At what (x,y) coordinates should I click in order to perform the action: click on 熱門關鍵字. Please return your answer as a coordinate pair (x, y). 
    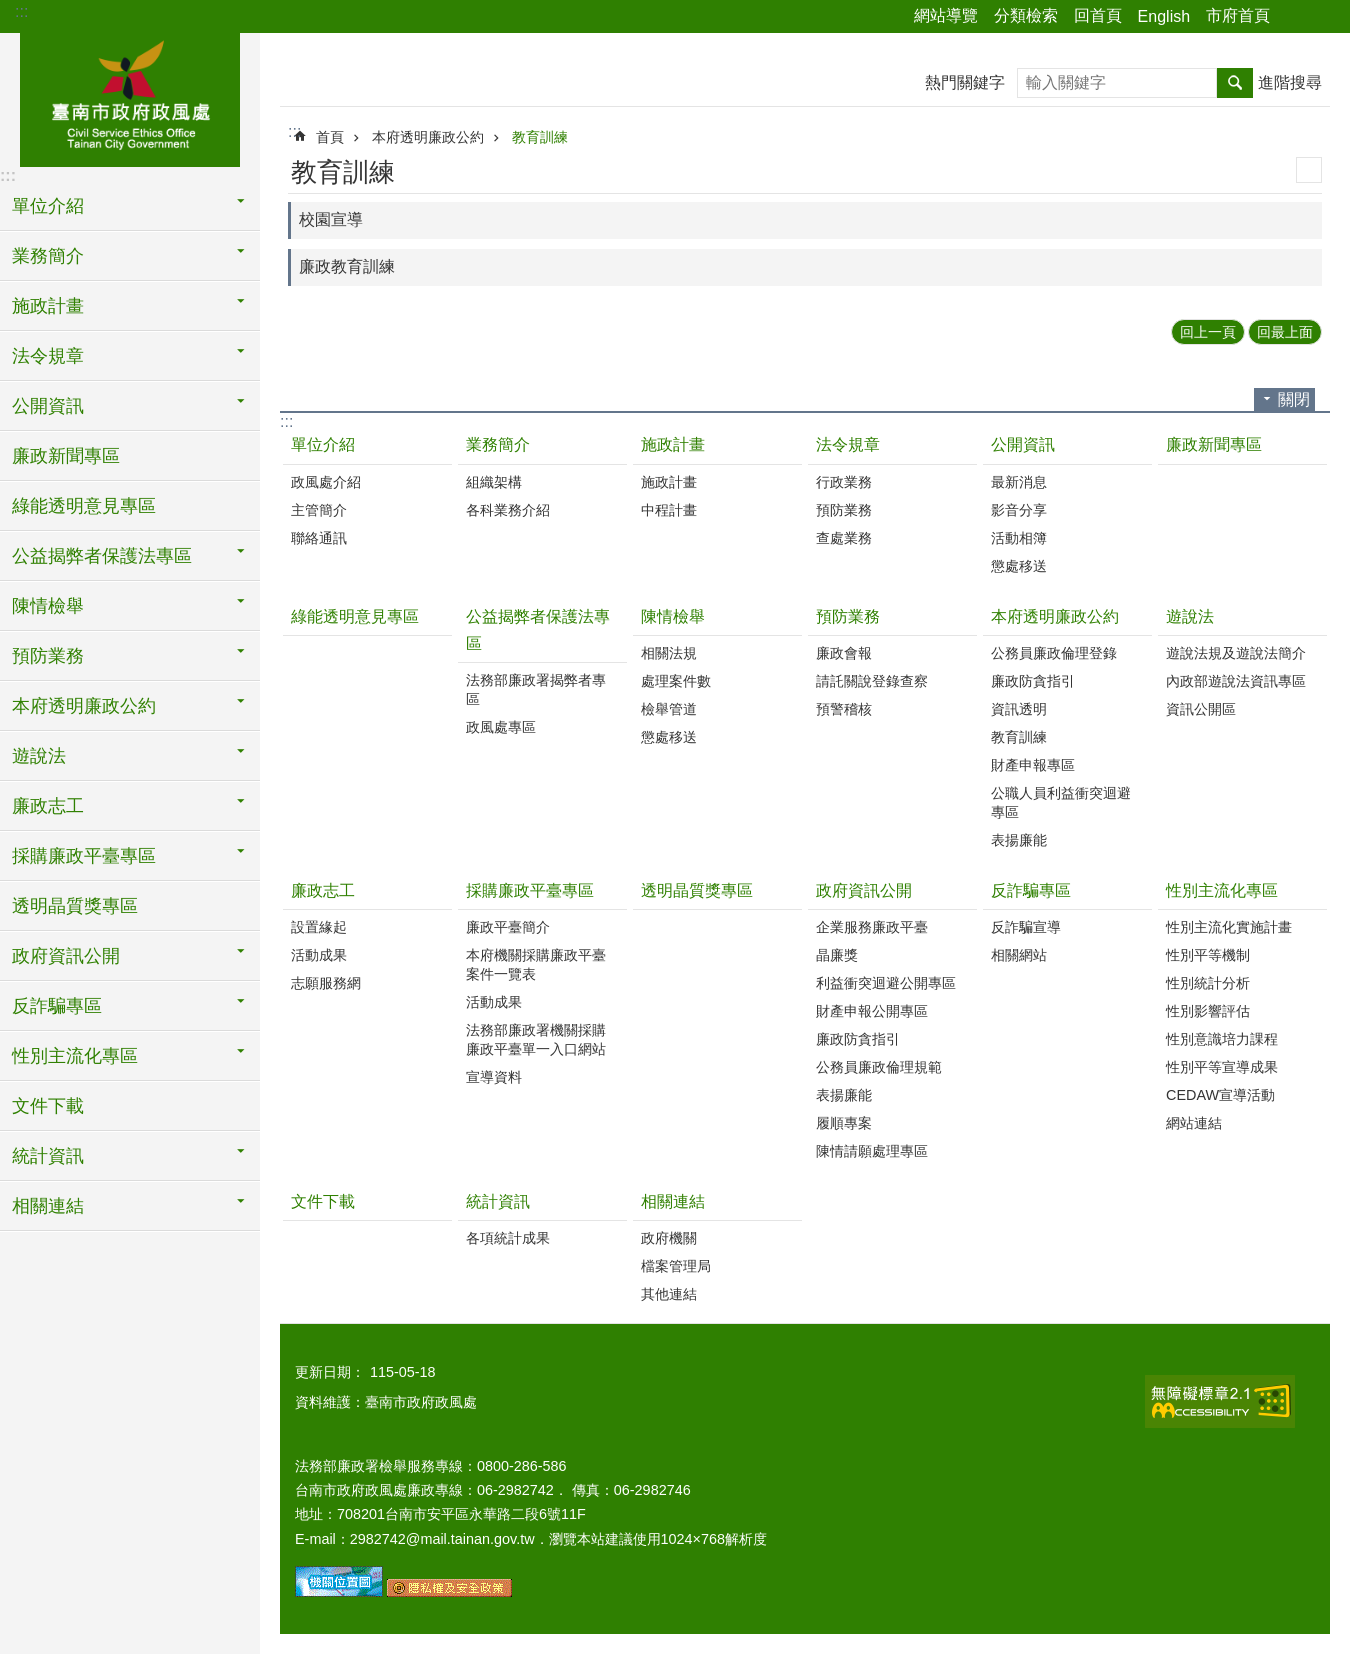
    Looking at the image, I should click on (965, 82).